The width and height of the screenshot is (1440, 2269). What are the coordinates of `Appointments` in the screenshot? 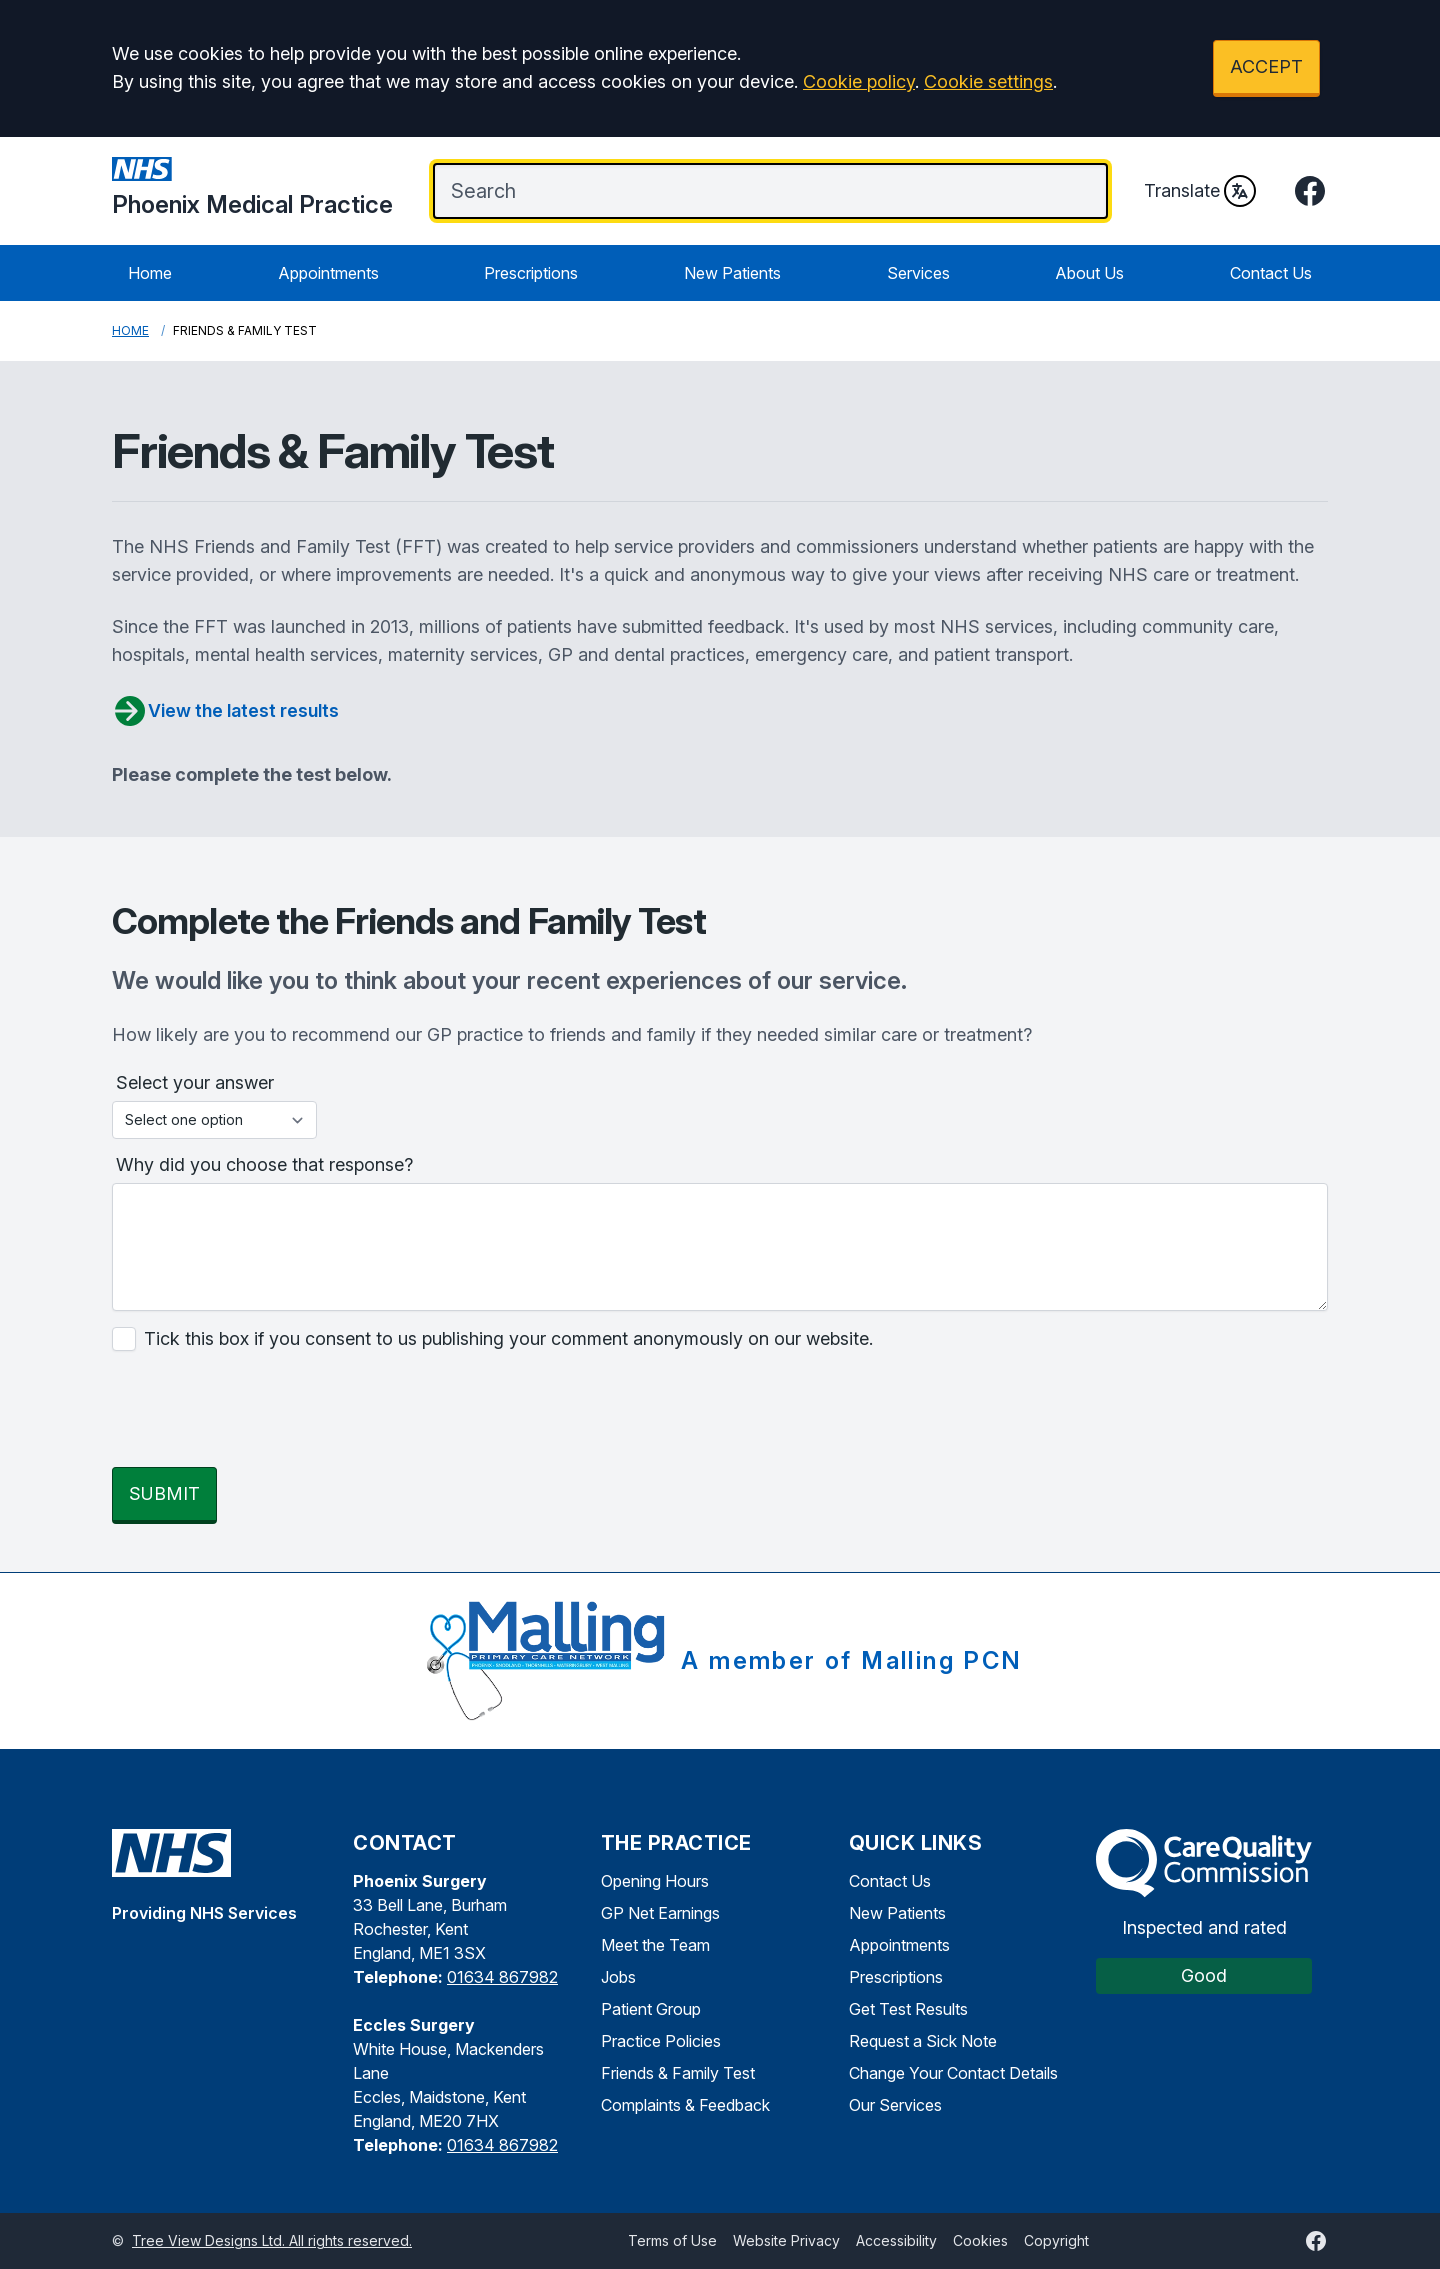 It's located at (328, 273).